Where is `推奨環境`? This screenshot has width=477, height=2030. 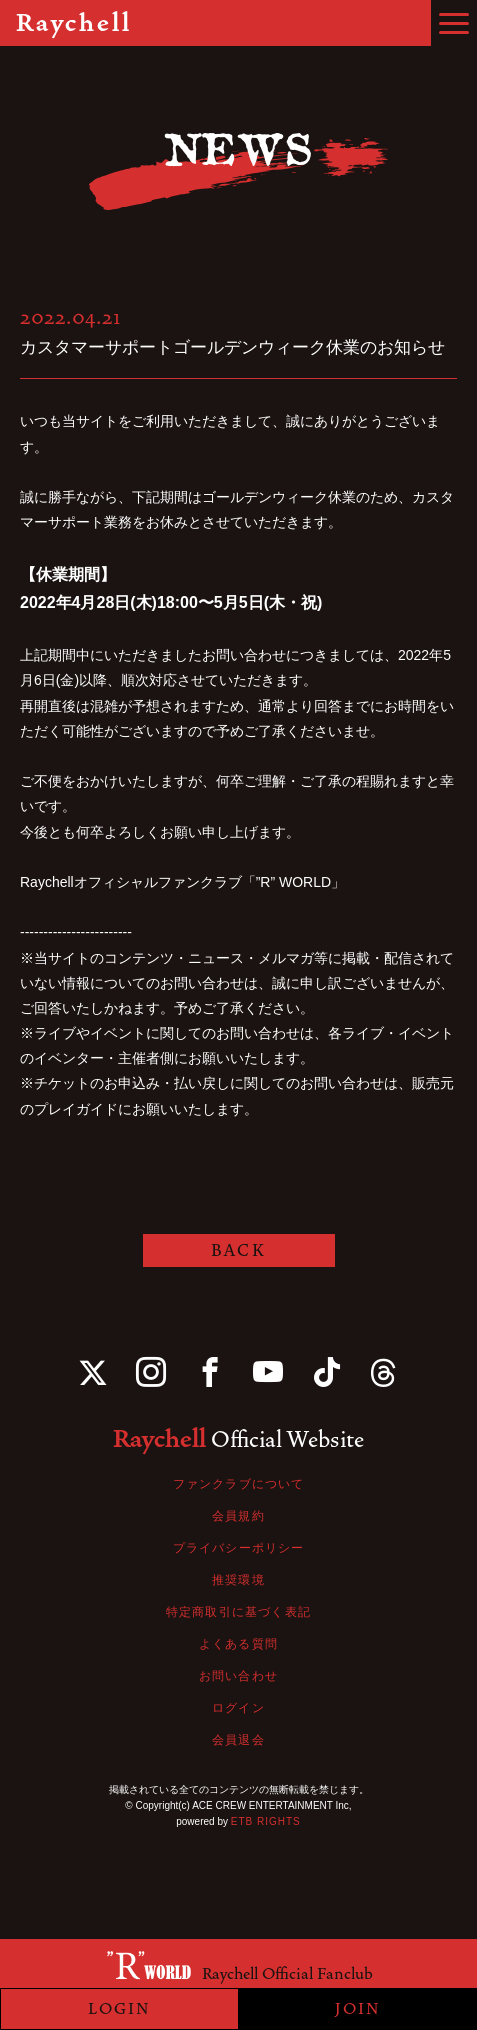
推奨環境 is located at coordinates (238, 1580).